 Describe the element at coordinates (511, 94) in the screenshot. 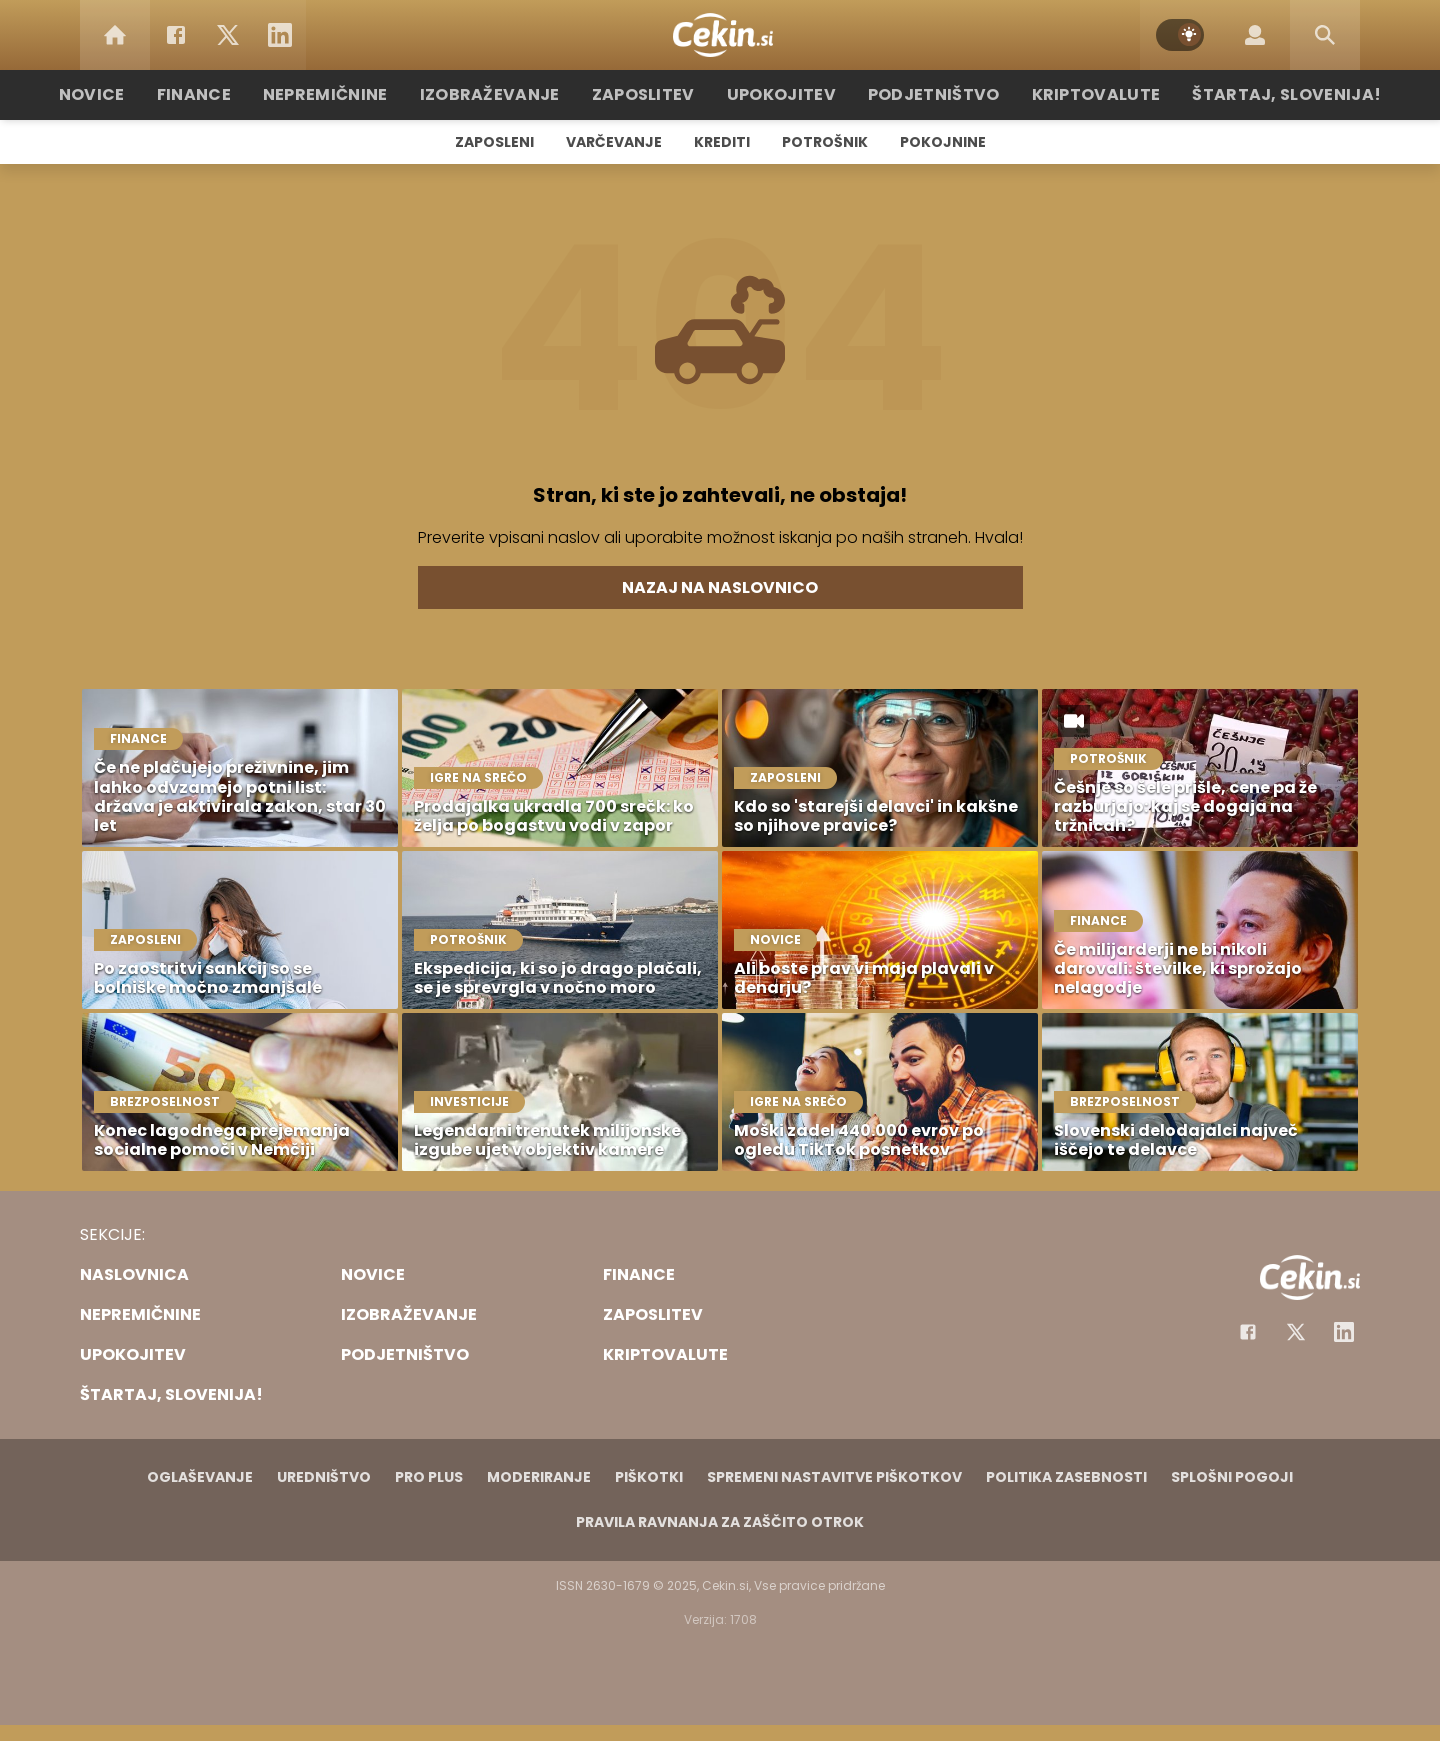

I see `Izobraževanje` at that location.